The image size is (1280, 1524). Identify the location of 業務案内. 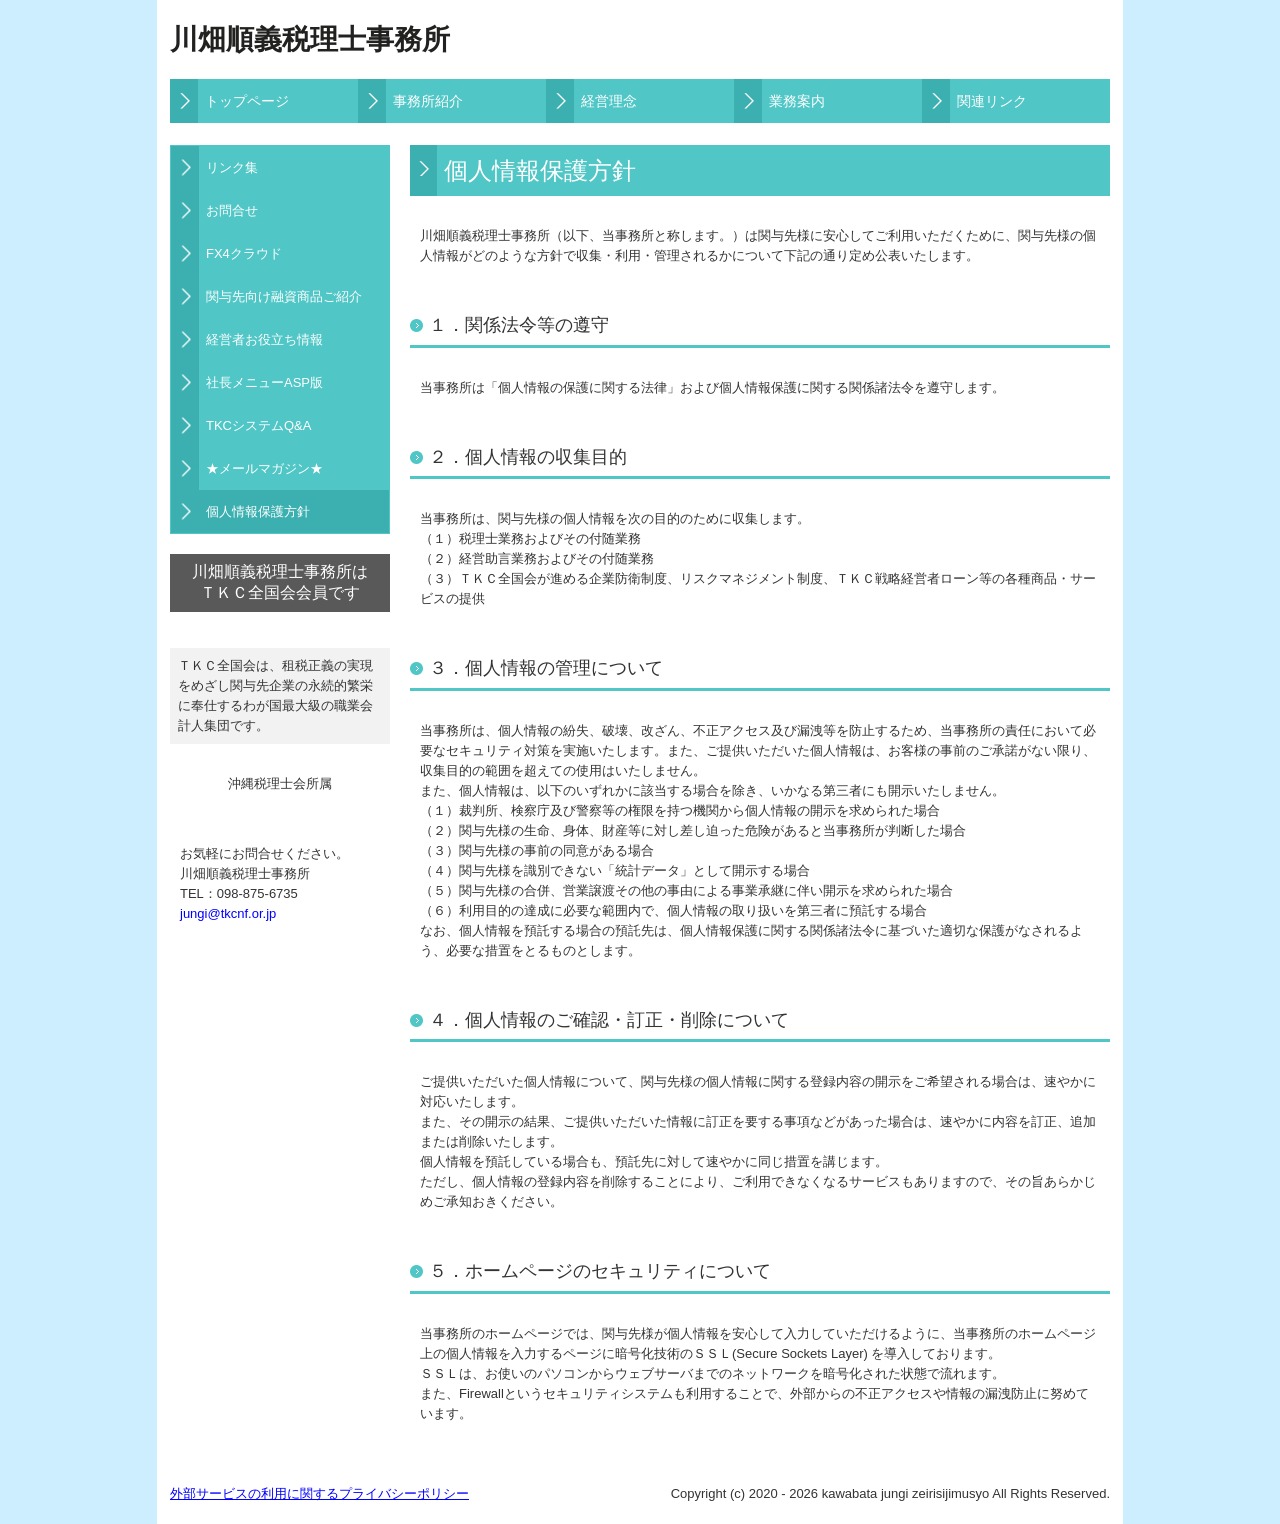
(797, 101).